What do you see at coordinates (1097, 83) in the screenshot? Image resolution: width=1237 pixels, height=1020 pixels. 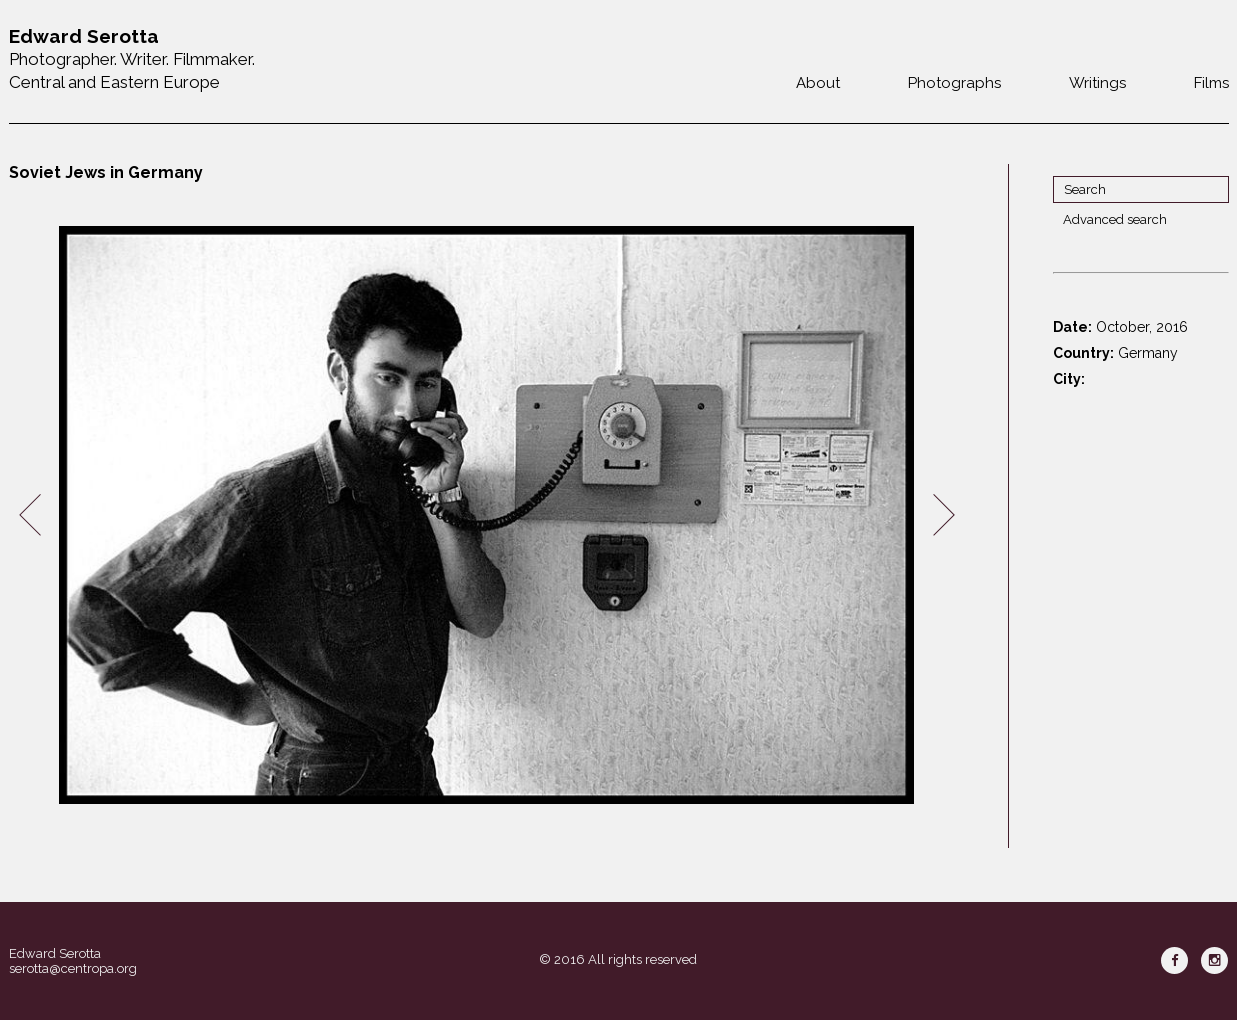 I see `Writings` at bounding box center [1097, 83].